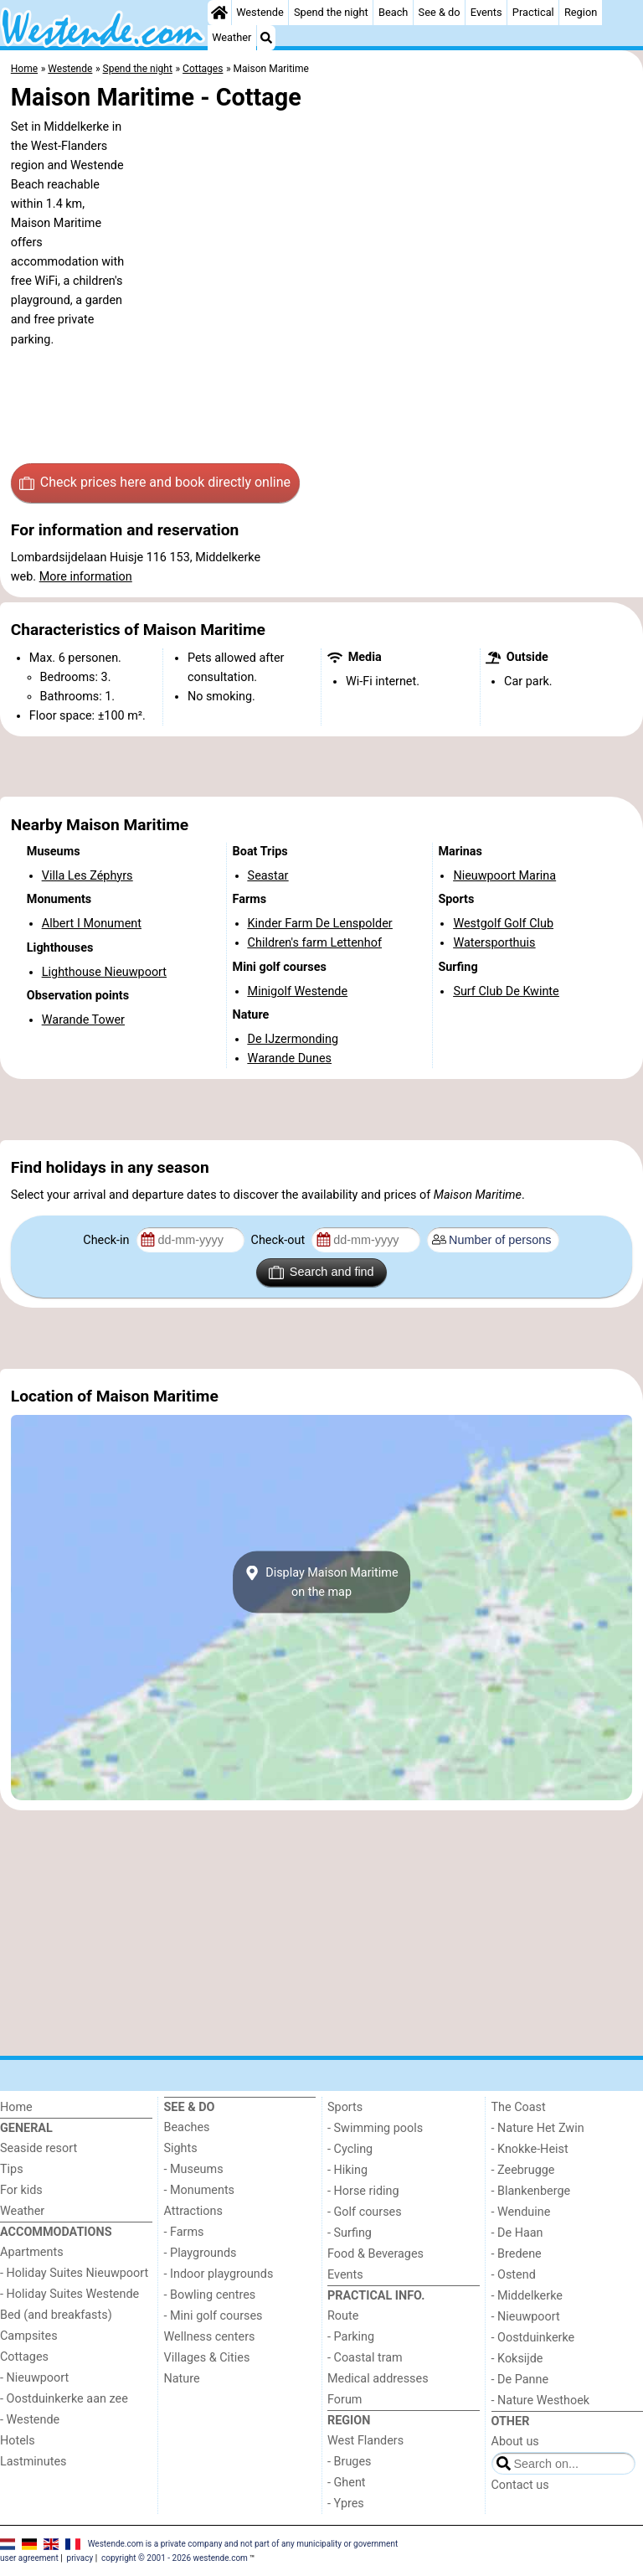  What do you see at coordinates (69, 2294) in the screenshot?
I see `- Holiday Suites Westende` at bounding box center [69, 2294].